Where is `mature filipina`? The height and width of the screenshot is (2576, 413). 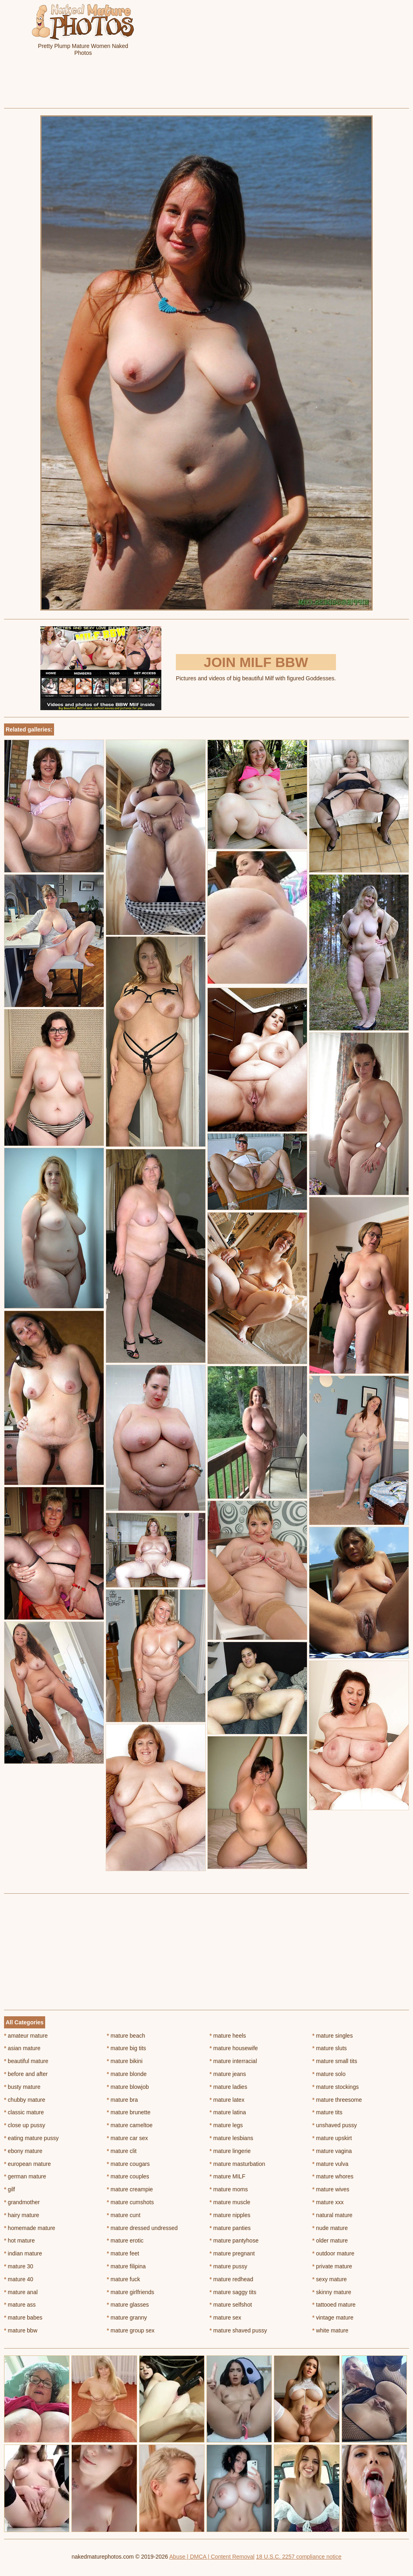 mature filipina is located at coordinates (126, 2266).